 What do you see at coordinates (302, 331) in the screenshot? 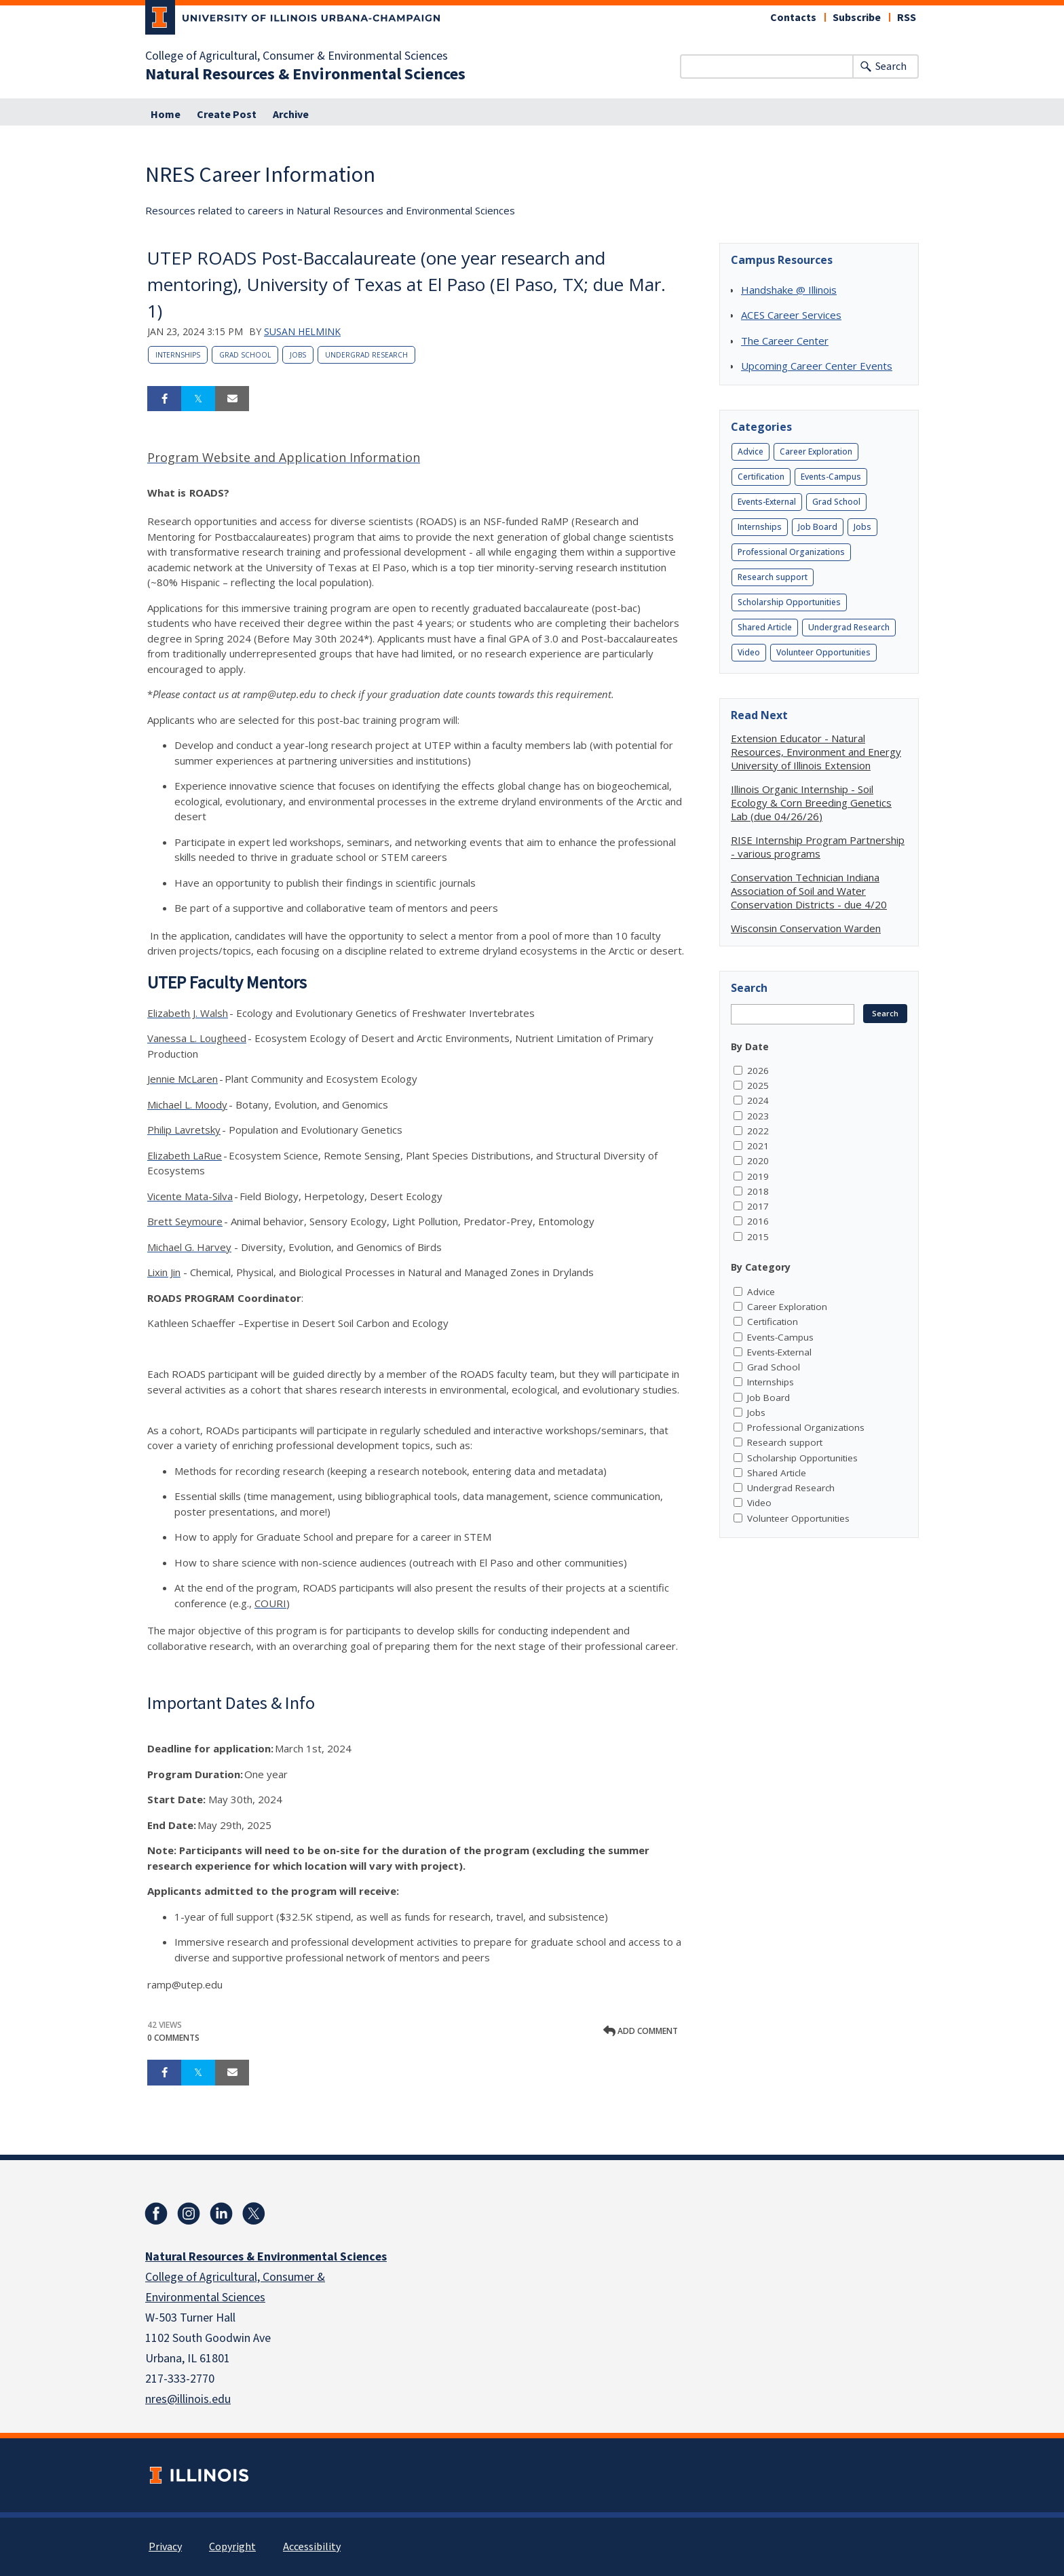
I see `Susan Helmink` at bounding box center [302, 331].